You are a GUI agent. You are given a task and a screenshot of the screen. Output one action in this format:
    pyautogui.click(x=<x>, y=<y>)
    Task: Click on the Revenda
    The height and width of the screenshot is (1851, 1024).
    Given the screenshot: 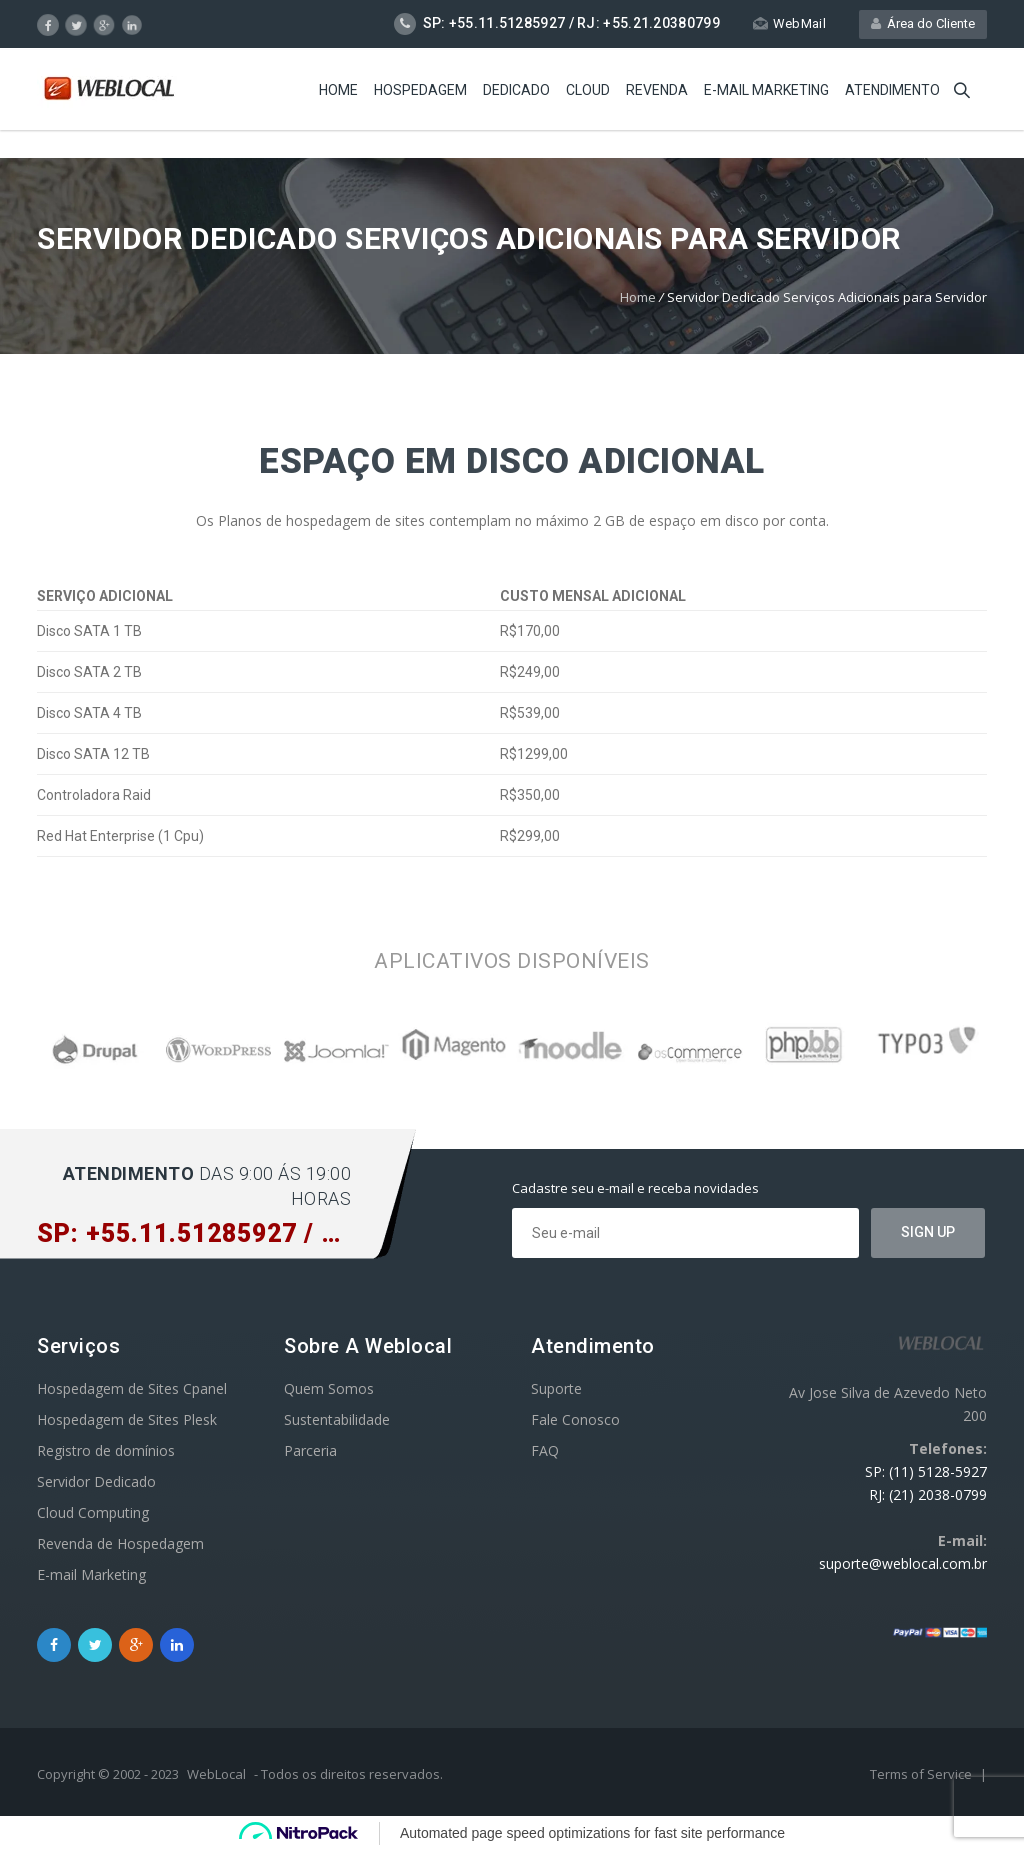 What is the action you would take?
    pyautogui.click(x=657, y=90)
    